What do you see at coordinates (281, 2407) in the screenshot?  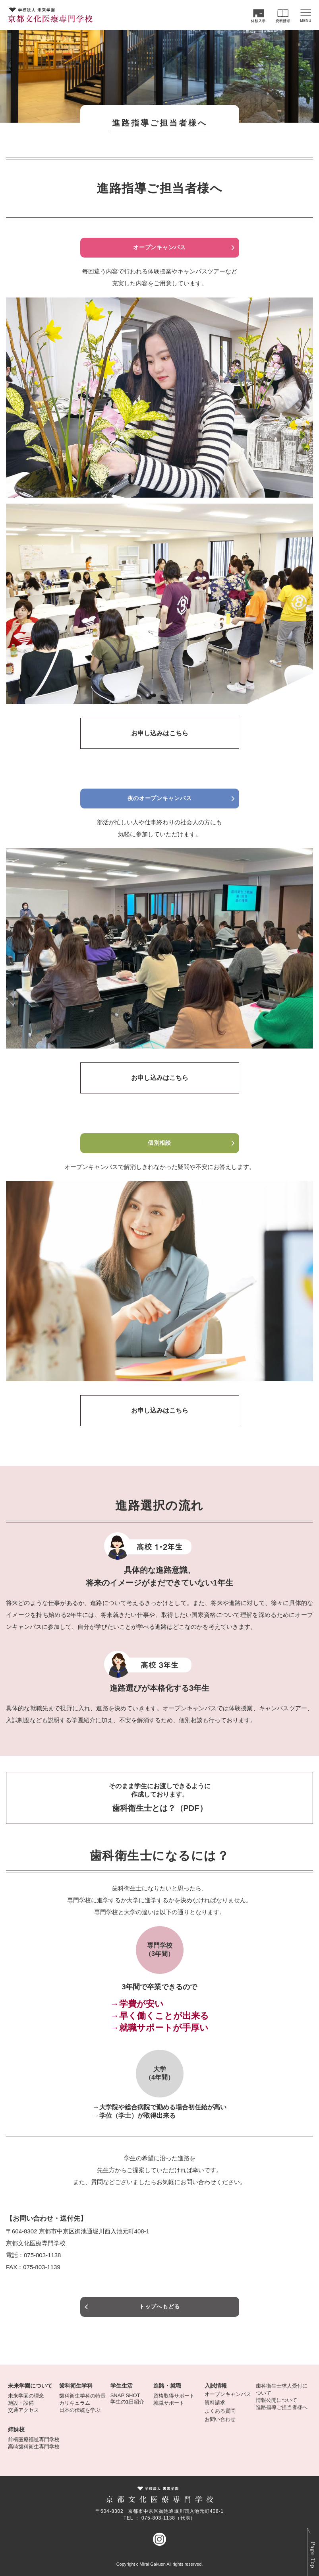 I see `進路指導ご担当者様へ` at bounding box center [281, 2407].